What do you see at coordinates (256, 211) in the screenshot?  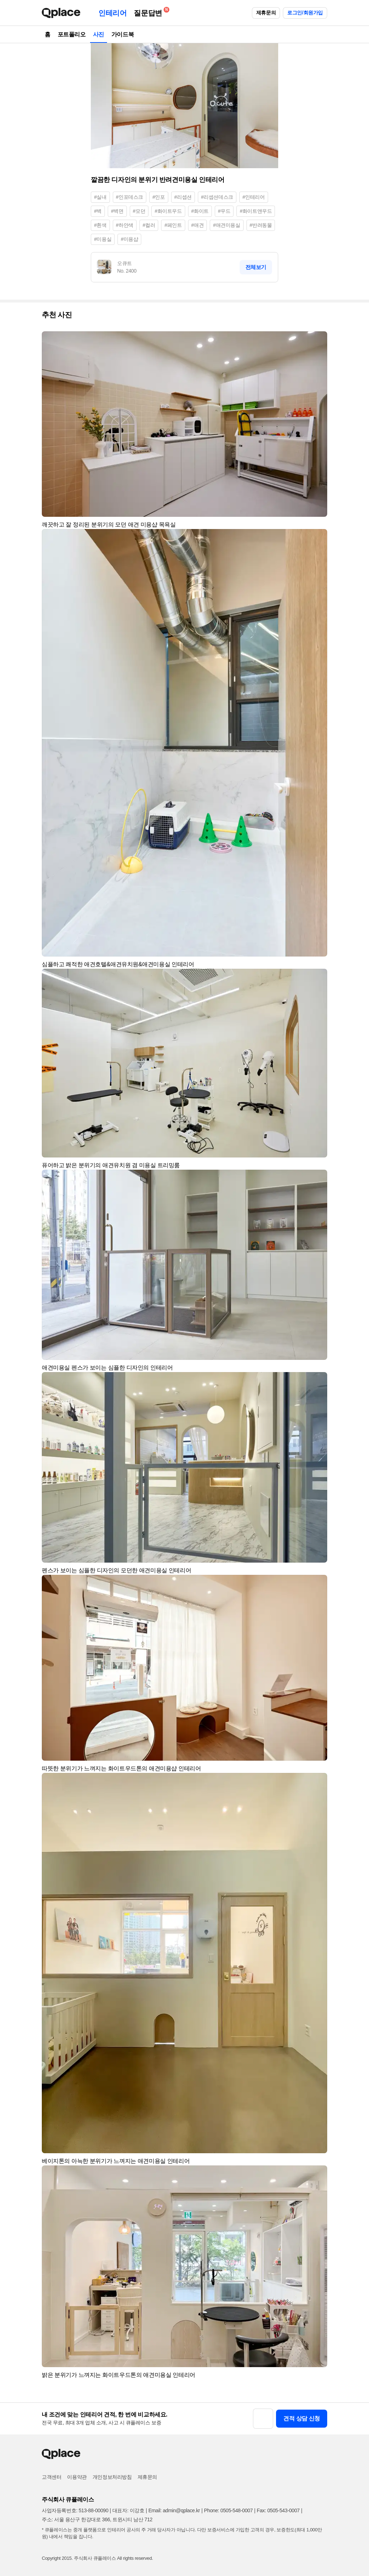 I see `#화이트앤우드` at bounding box center [256, 211].